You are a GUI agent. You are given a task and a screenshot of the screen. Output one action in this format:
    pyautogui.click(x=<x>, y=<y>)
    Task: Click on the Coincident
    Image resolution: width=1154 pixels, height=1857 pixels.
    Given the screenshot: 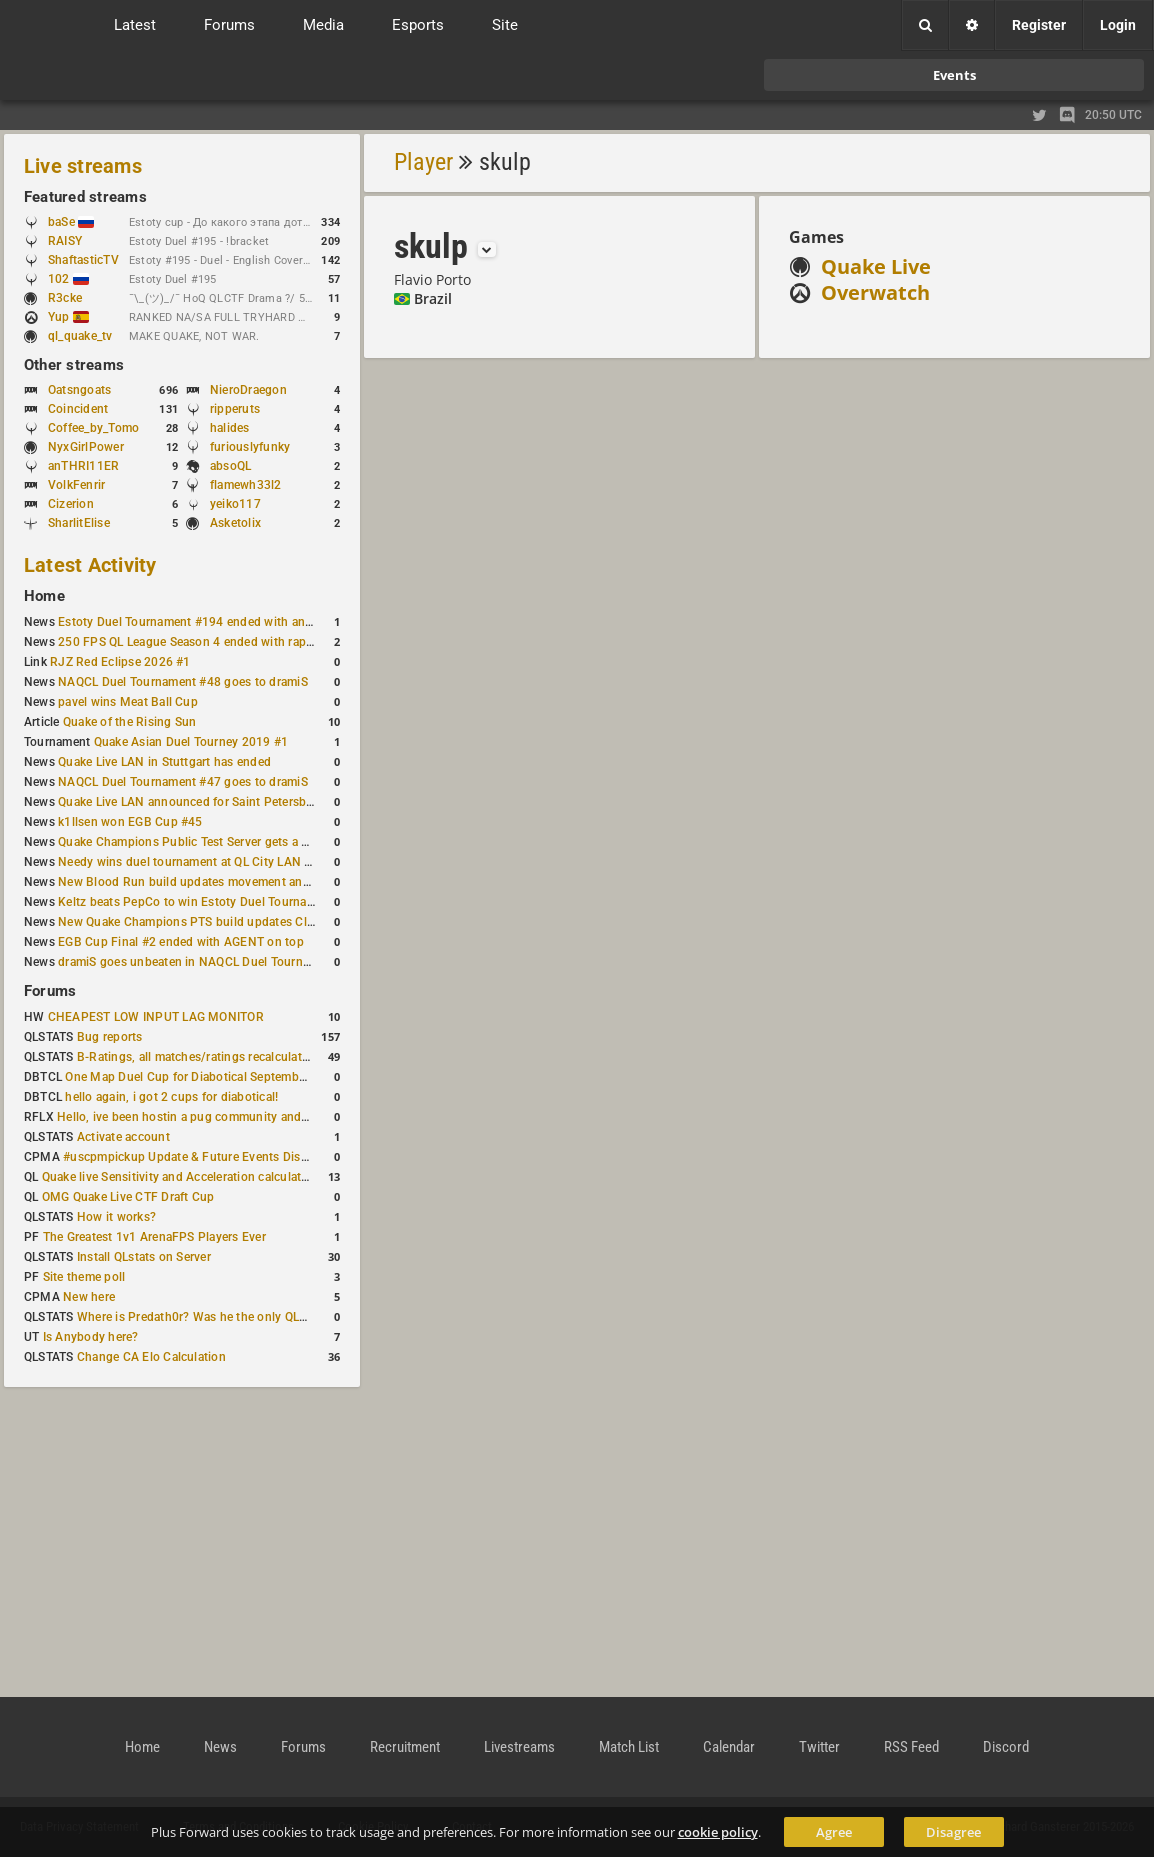 What is the action you would take?
    pyautogui.click(x=78, y=409)
    